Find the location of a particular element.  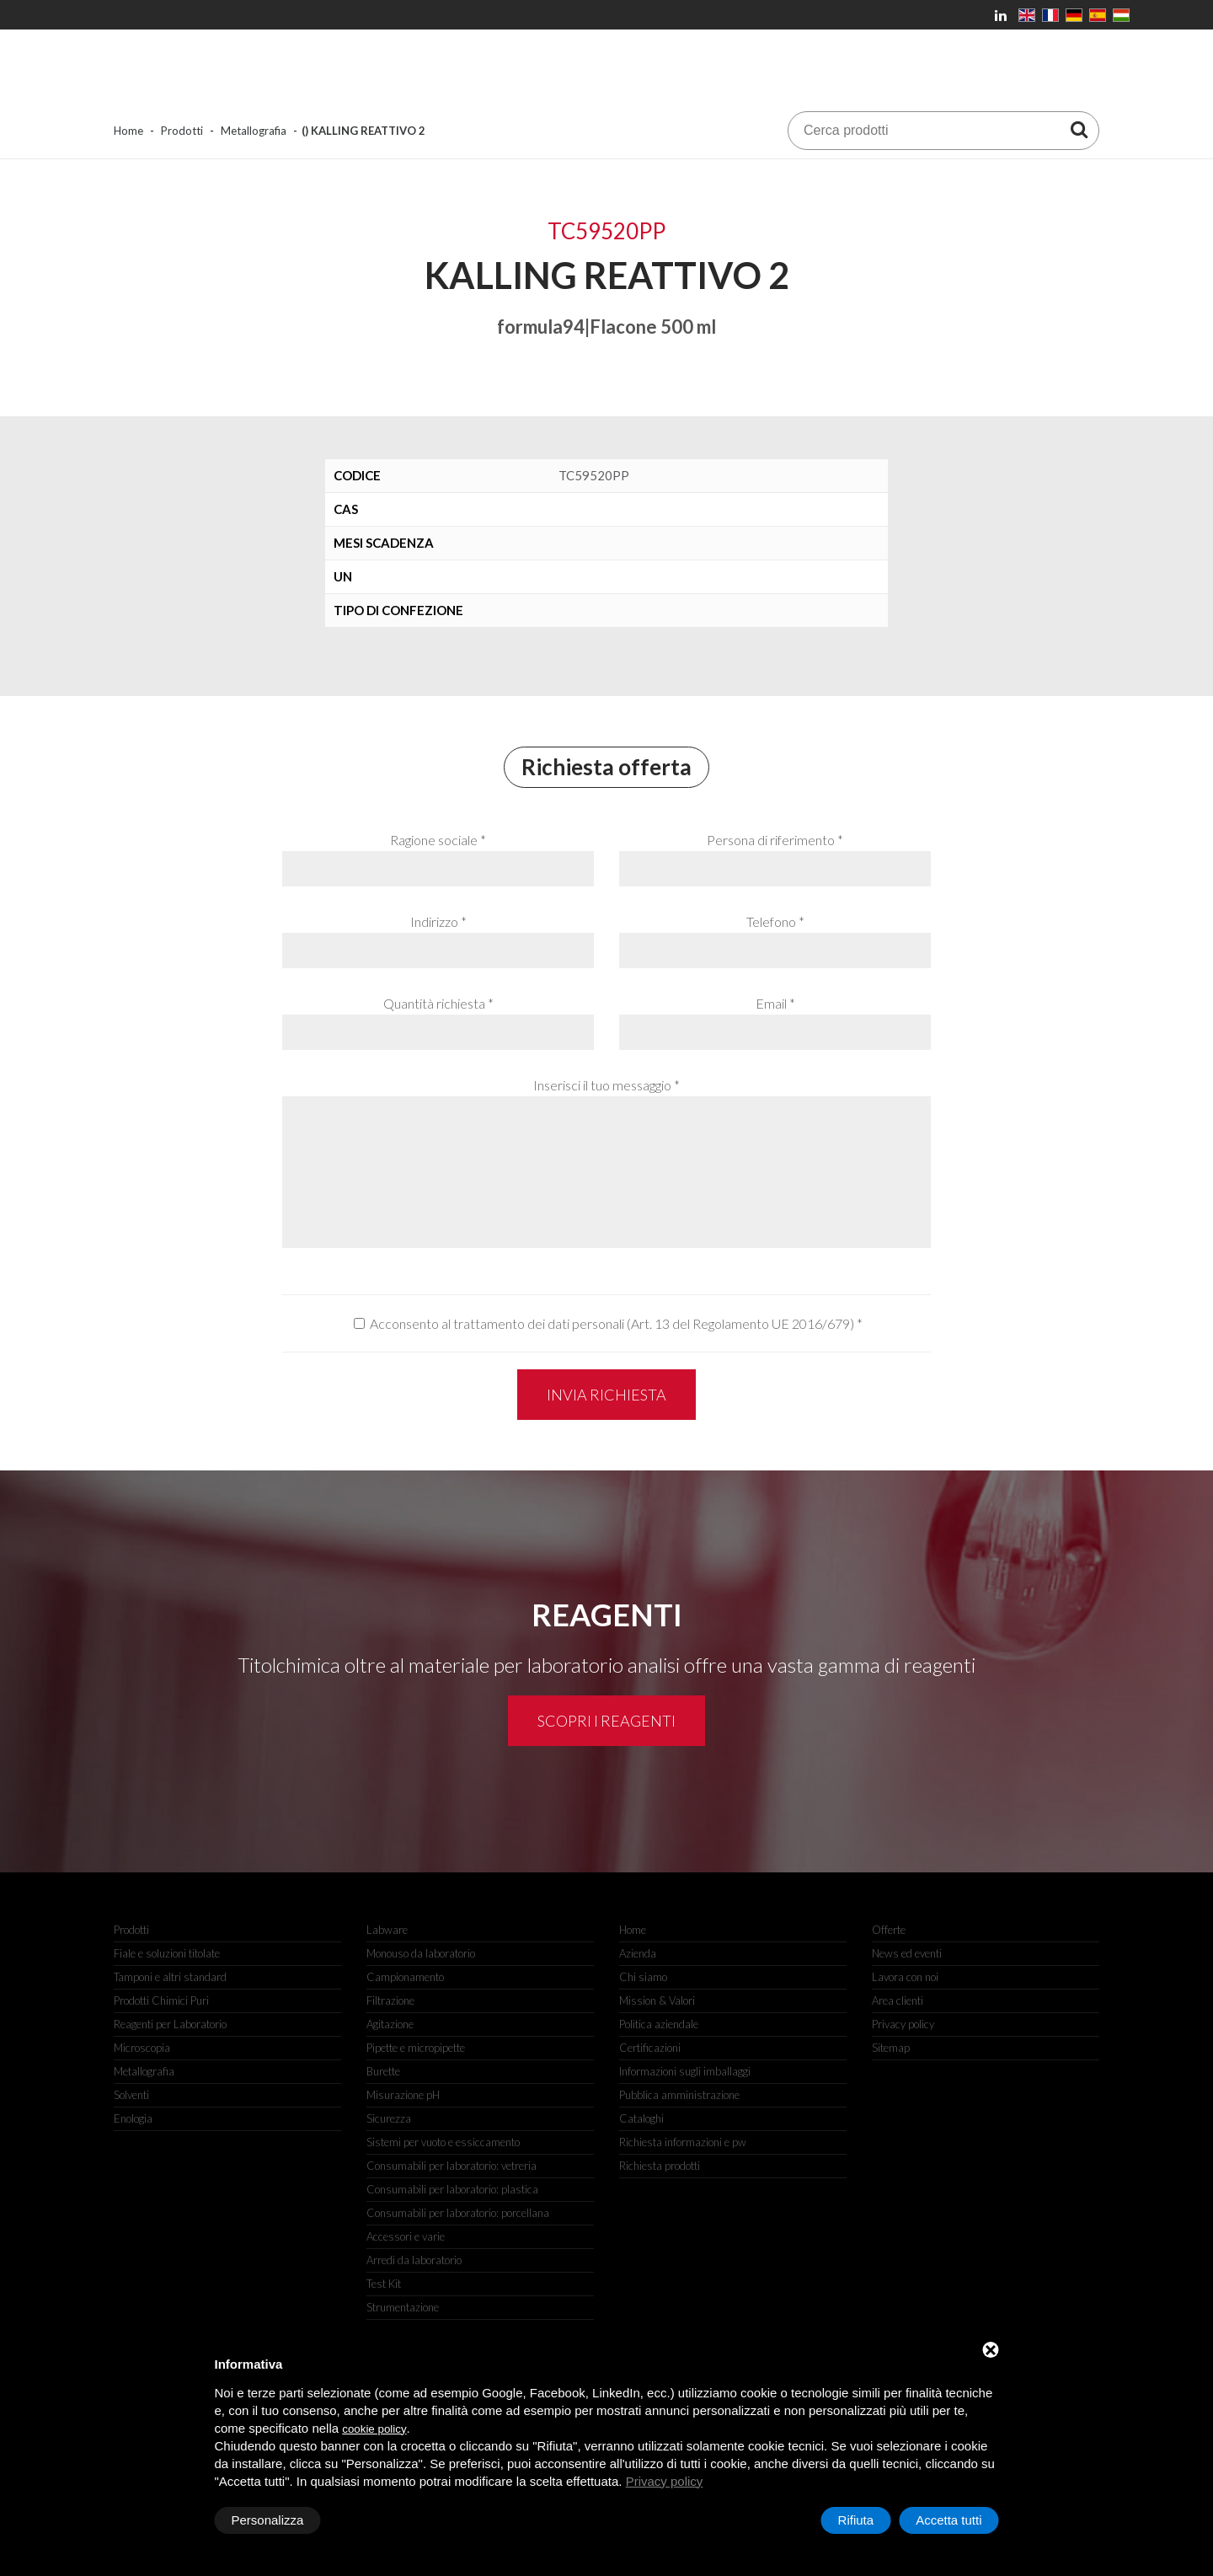

Scopri i reagenti is located at coordinates (606, 1720).